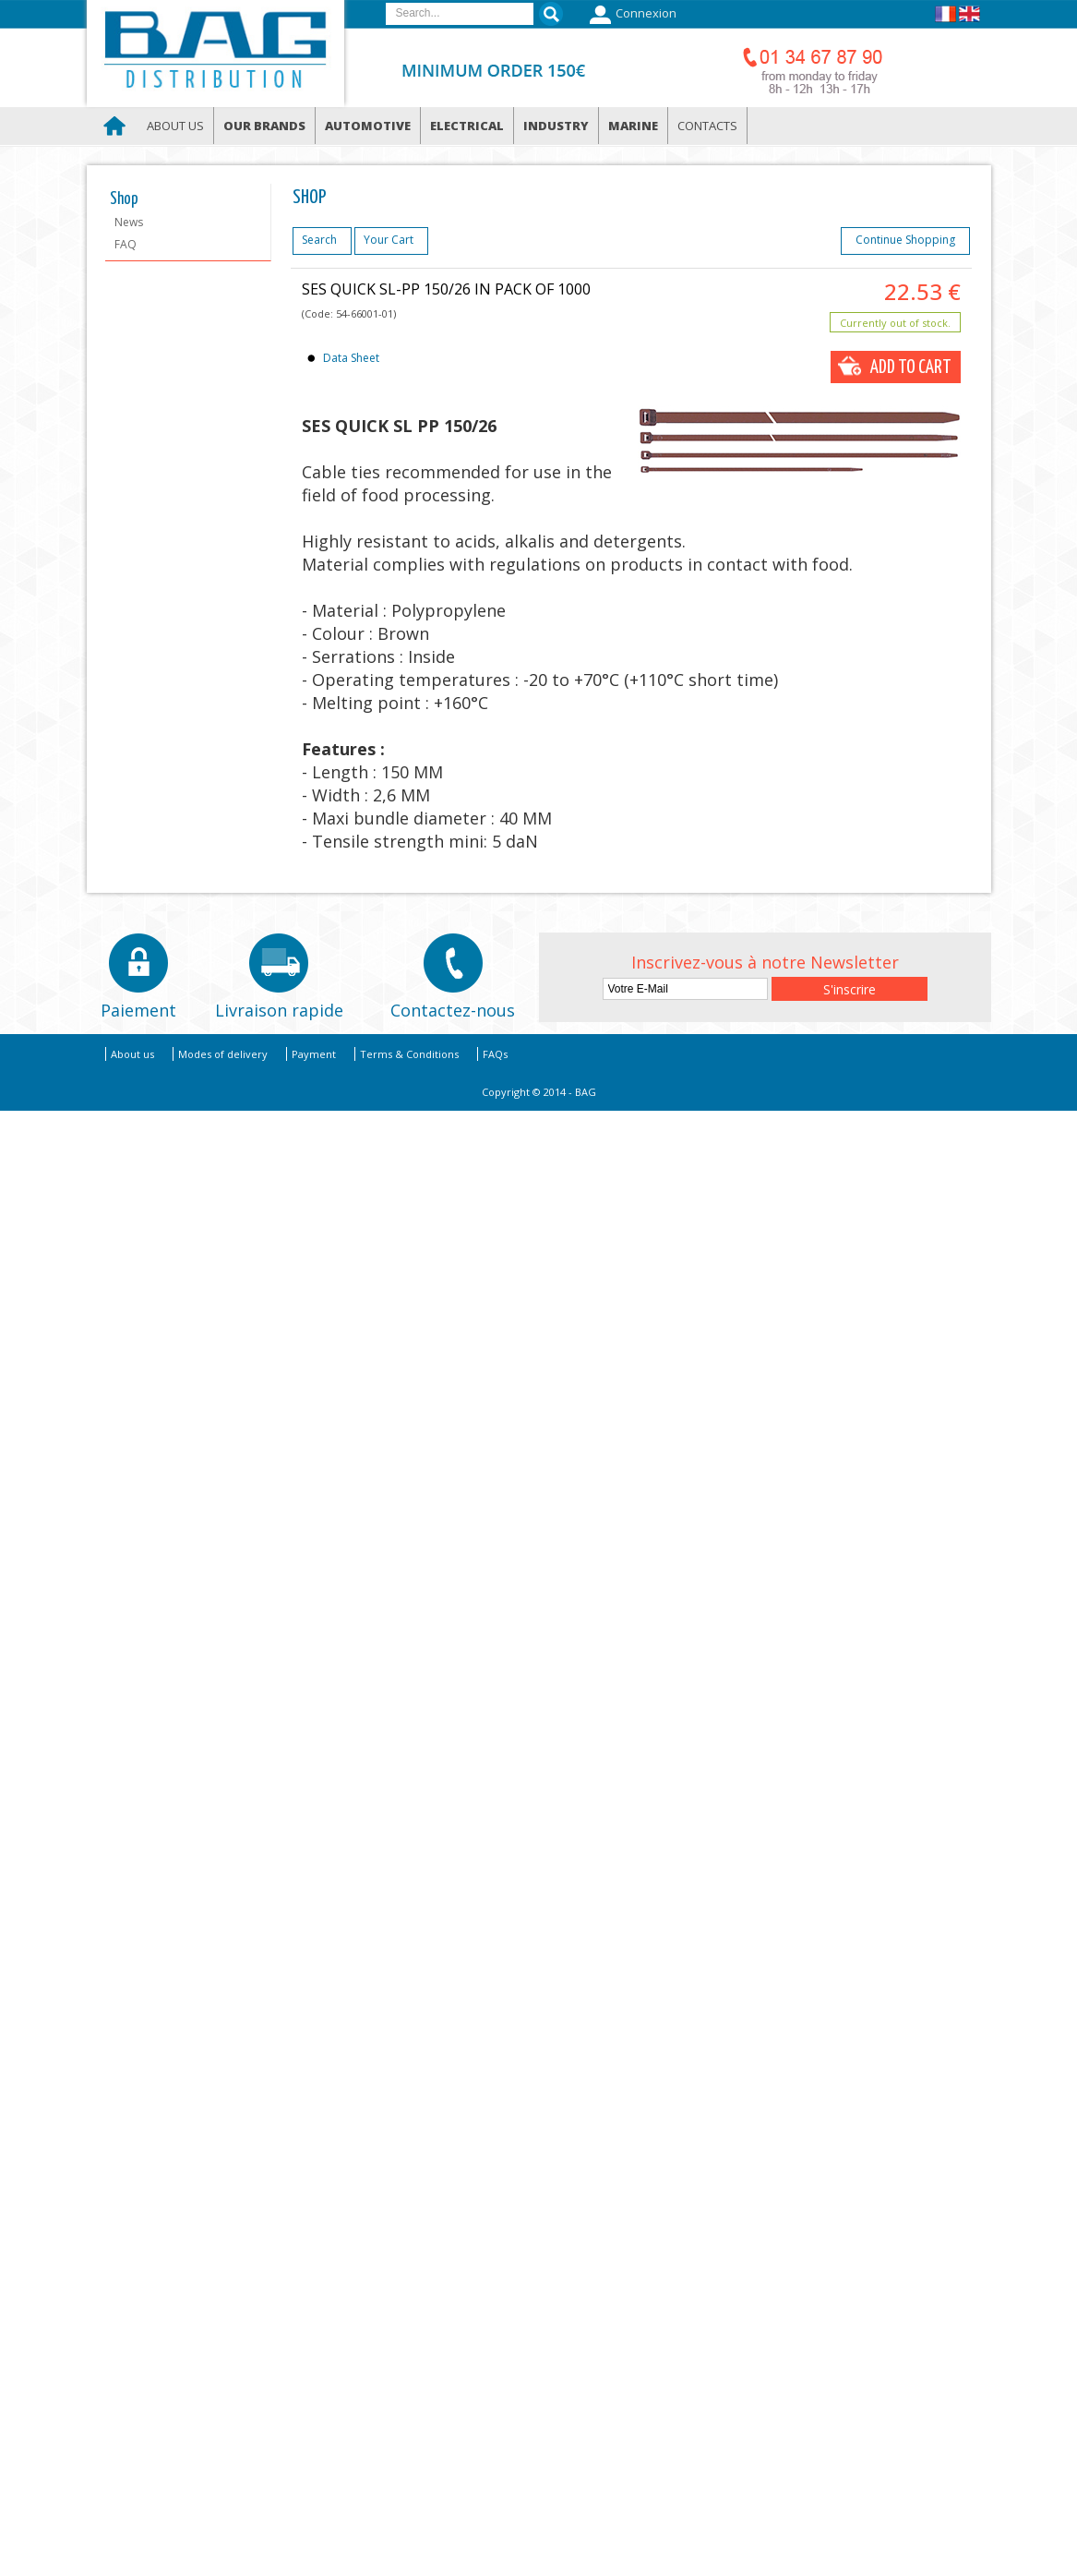  Describe the element at coordinates (495, 1054) in the screenshot. I see `FAQs` at that location.